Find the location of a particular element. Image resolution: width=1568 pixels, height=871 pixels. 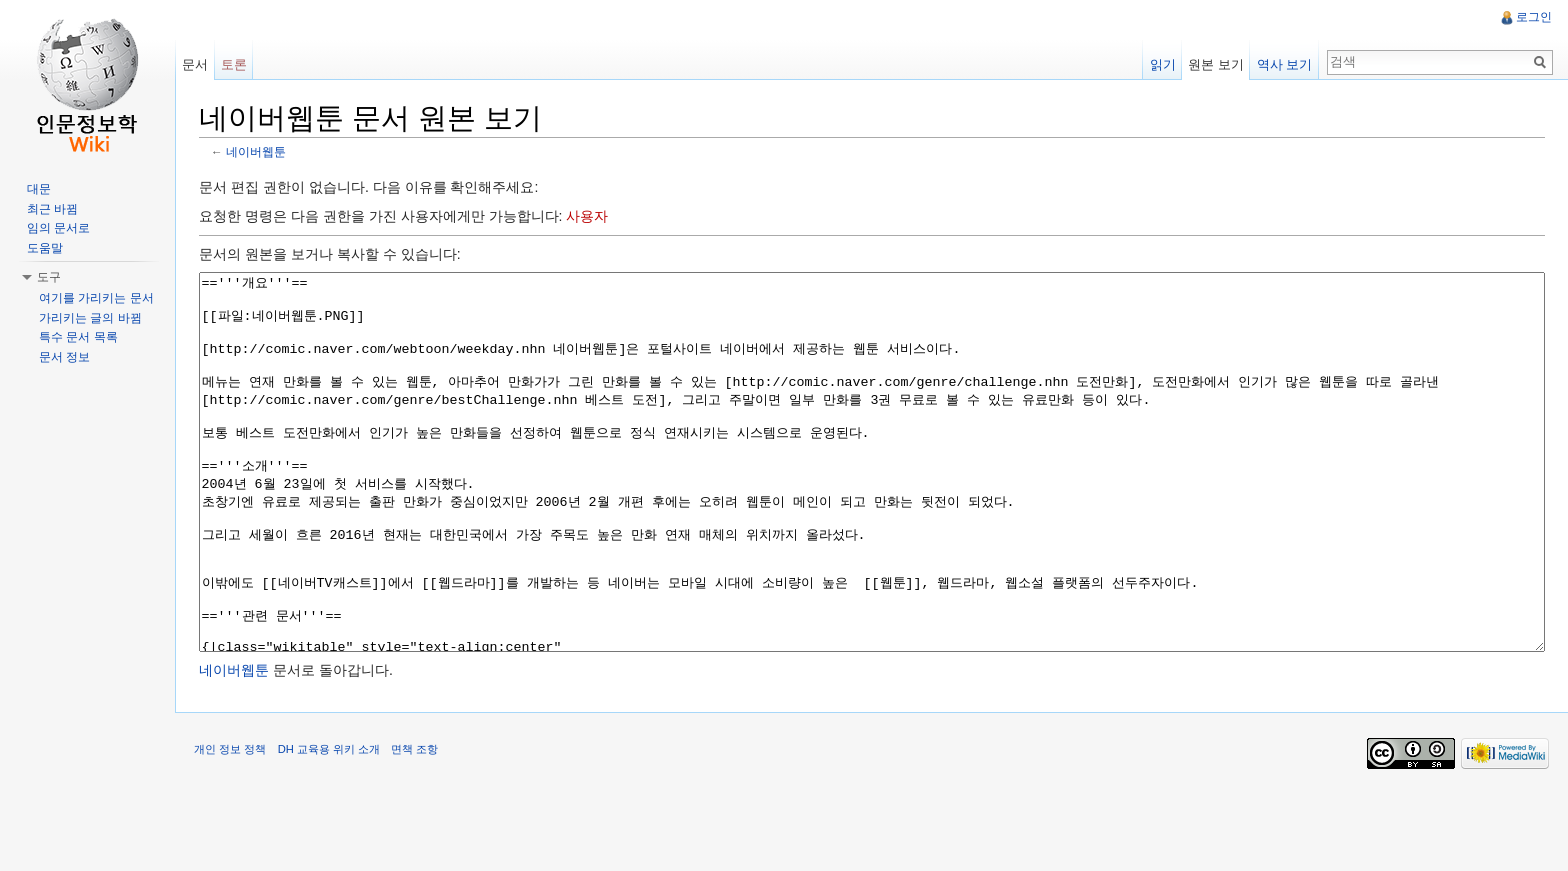

대문 is located at coordinates (39, 189).